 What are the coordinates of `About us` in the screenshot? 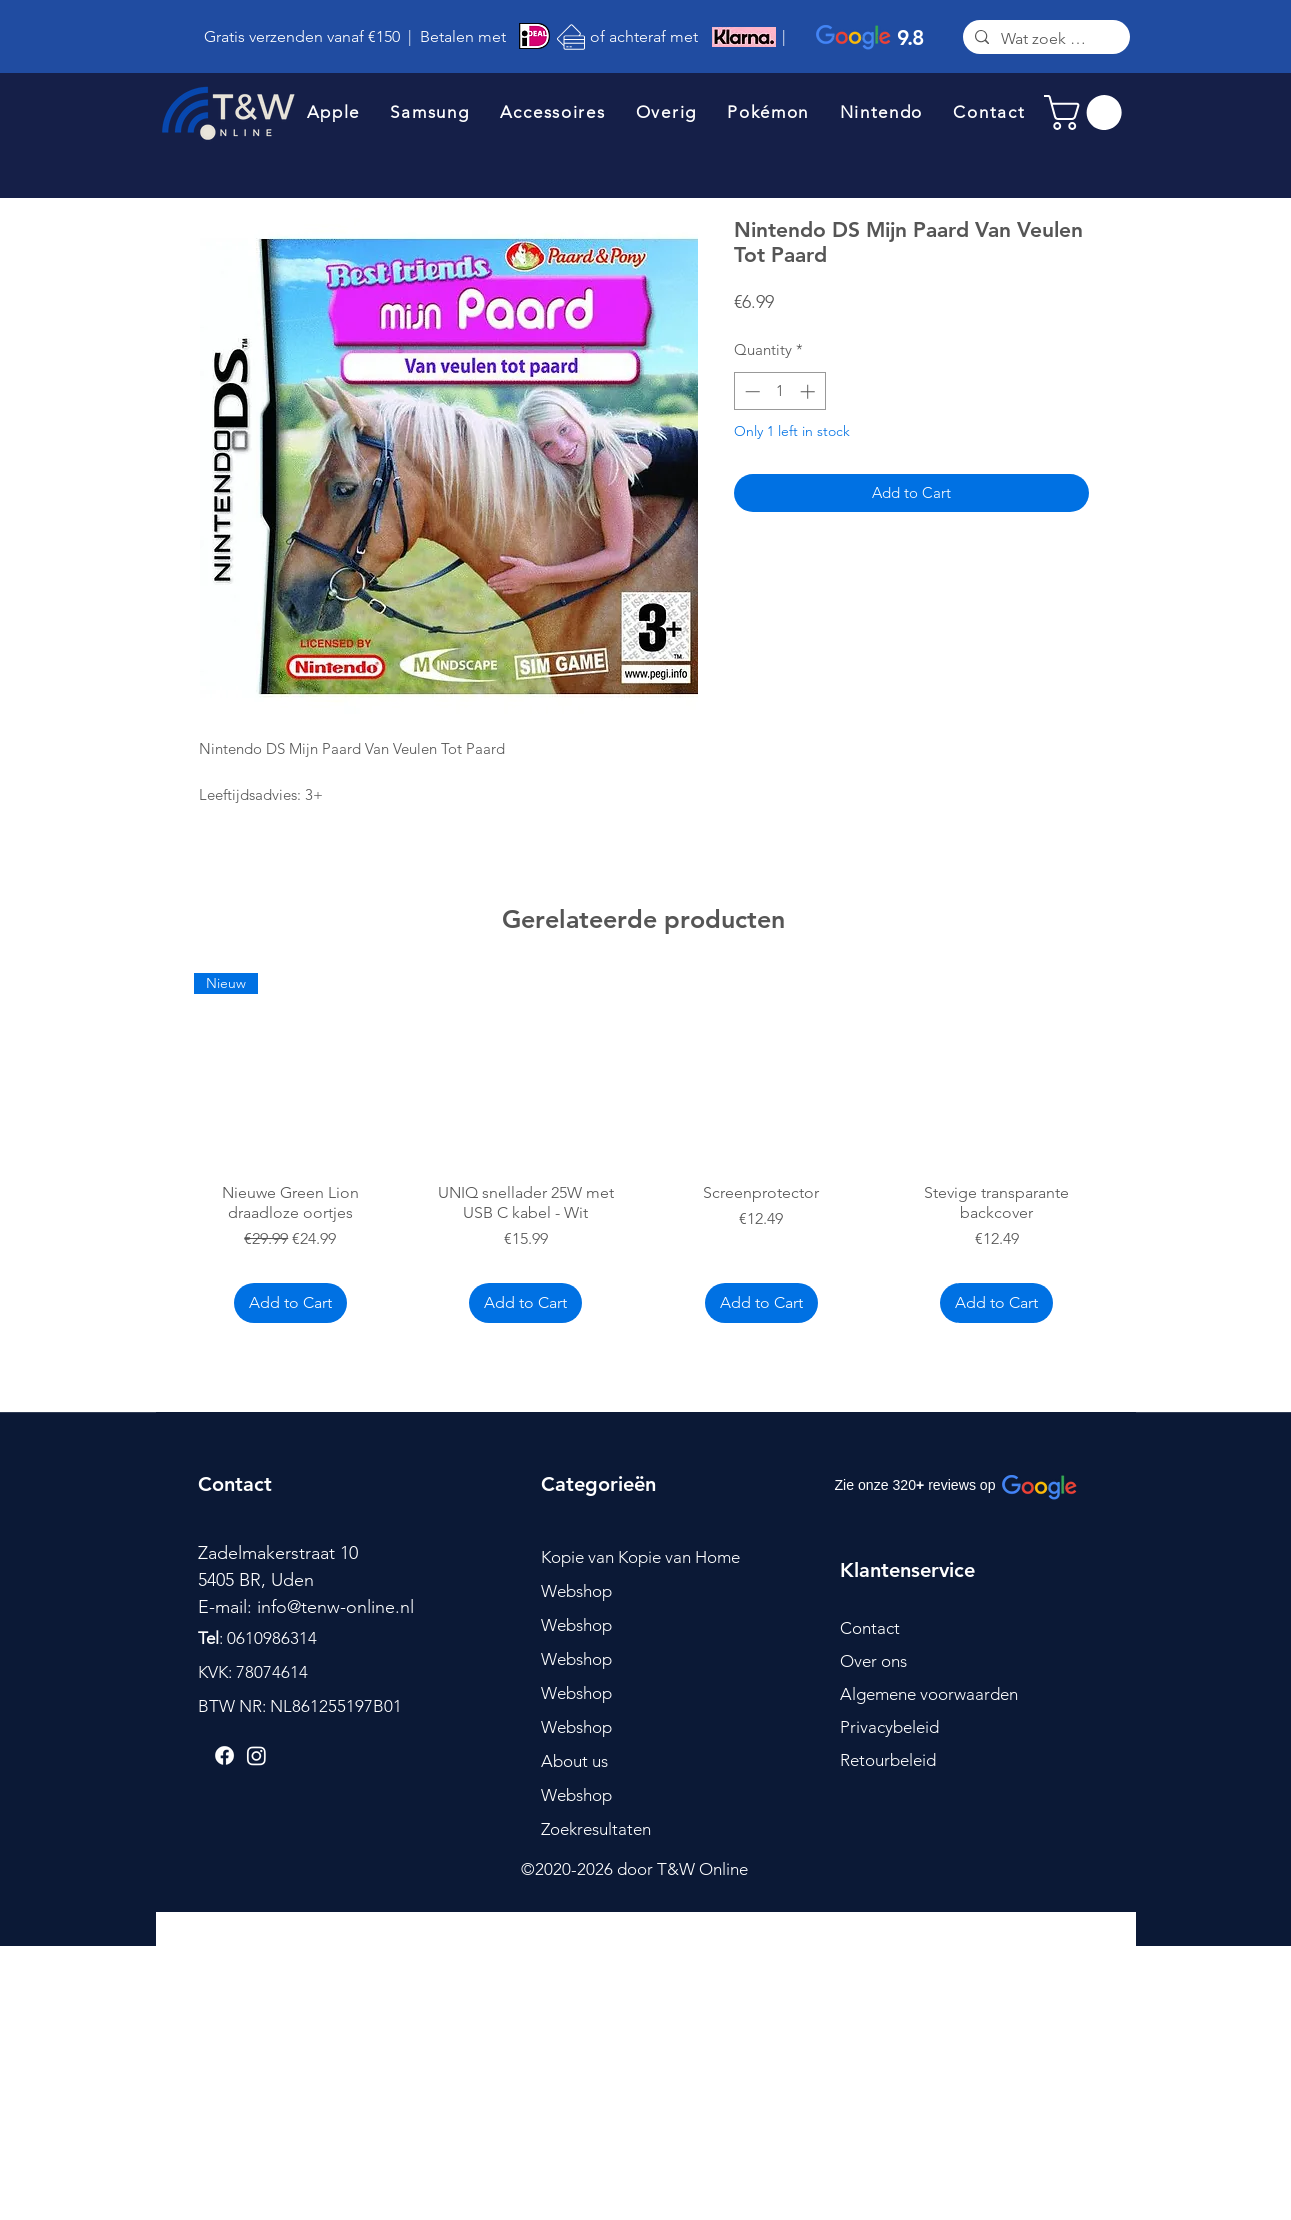 It's located at (574, 1761).